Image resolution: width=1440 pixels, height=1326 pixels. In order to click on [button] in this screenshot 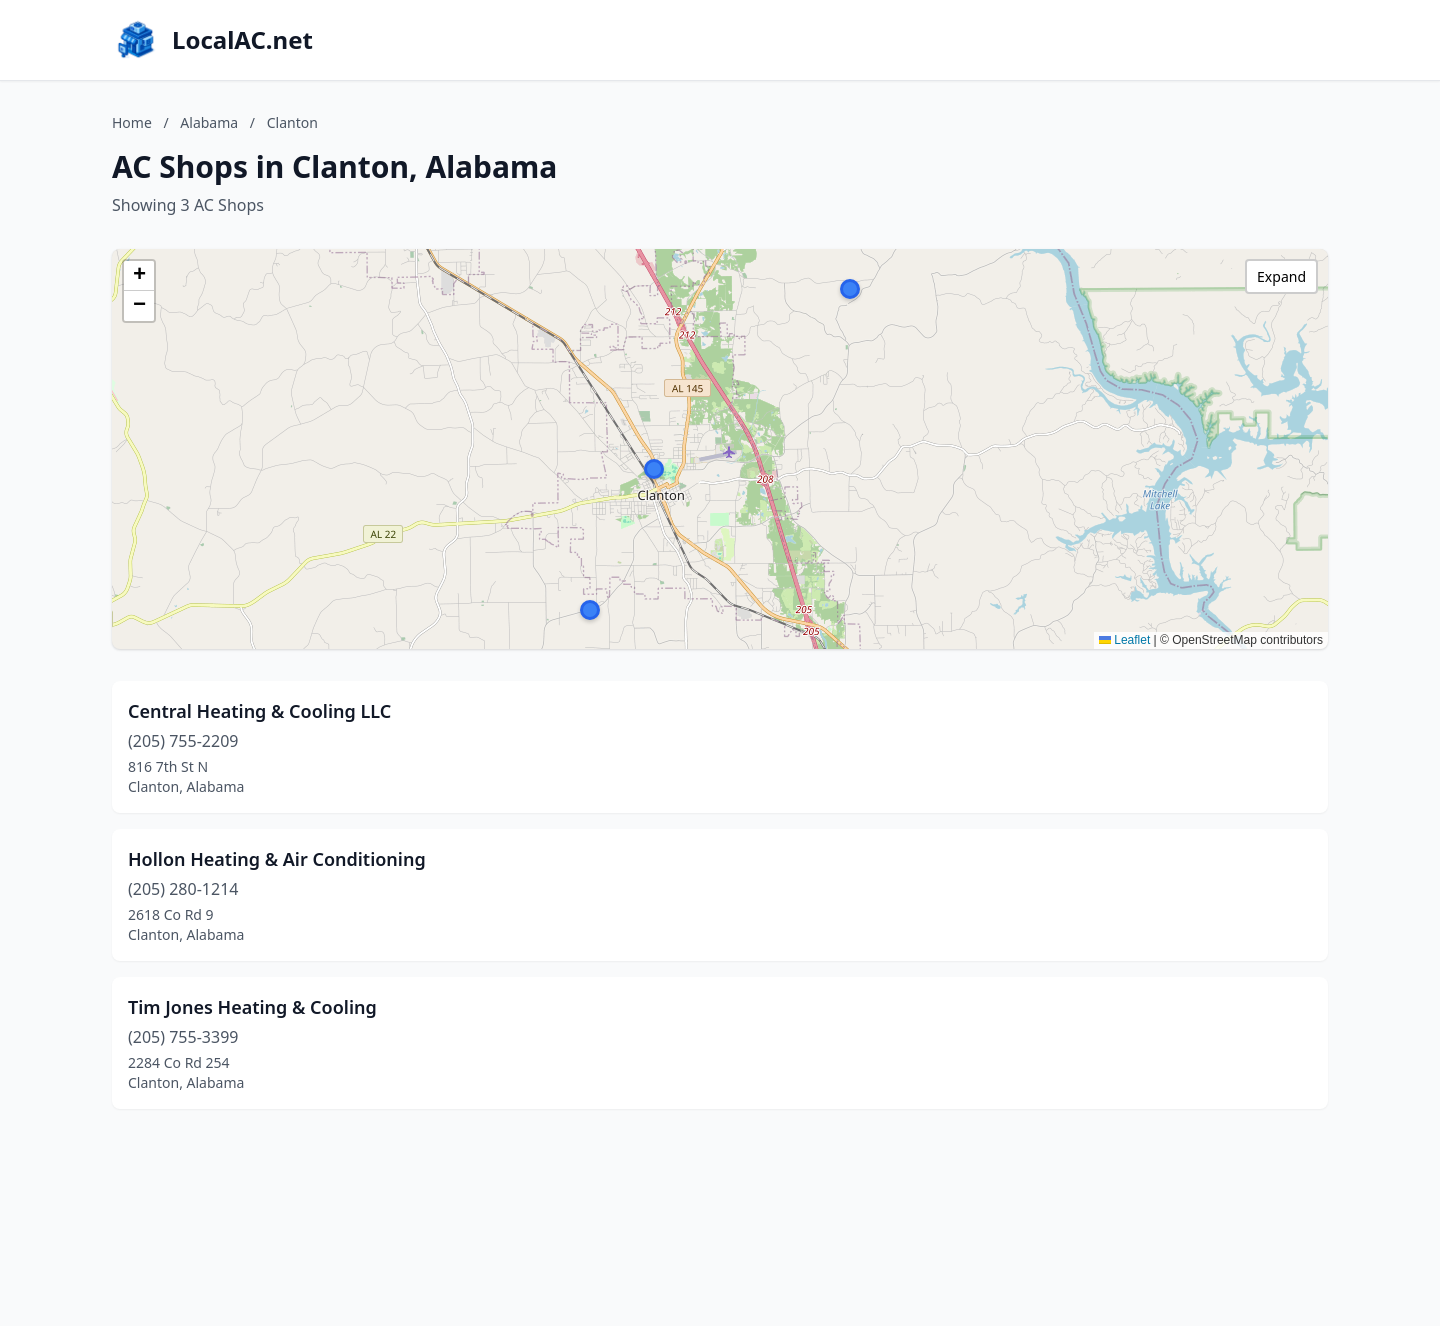, I will do `click(654, 469)`.